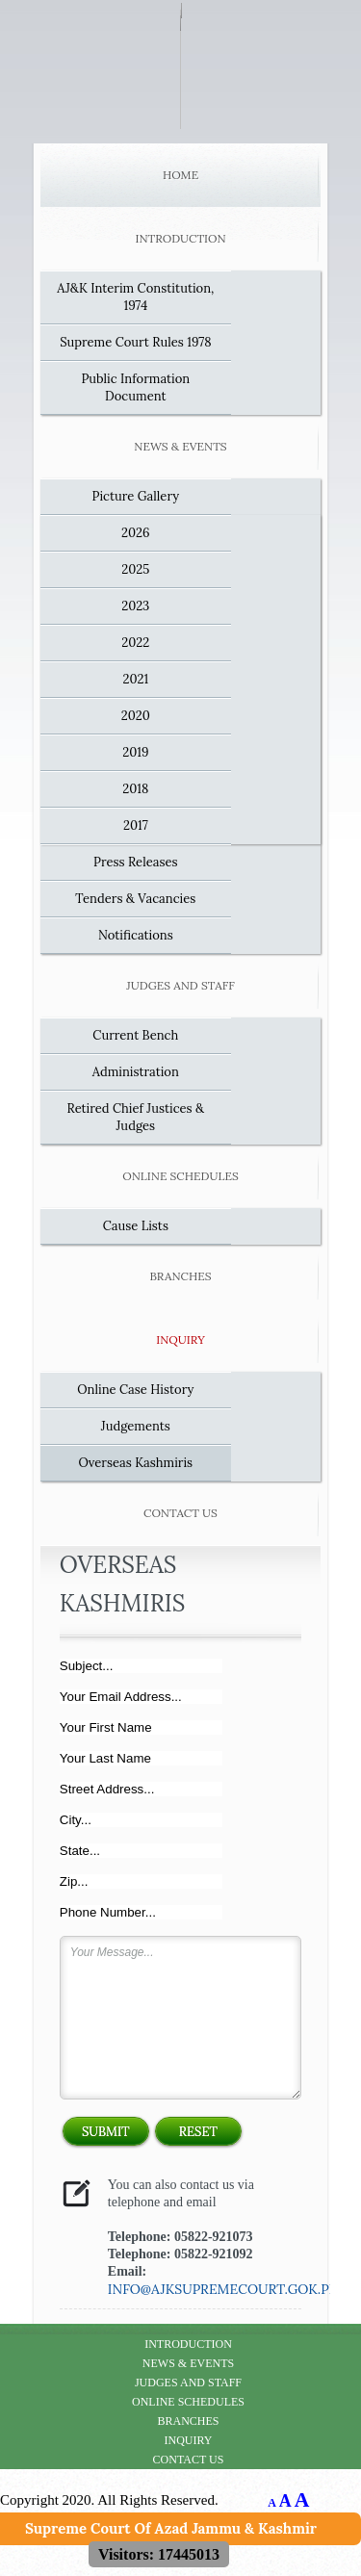 The image size is (361, 2576). What do you see at coordinates (135, 297) in the screenshot?
I see `AJ&K Interim Constitution, 1974` at bounding box center [135, 297].